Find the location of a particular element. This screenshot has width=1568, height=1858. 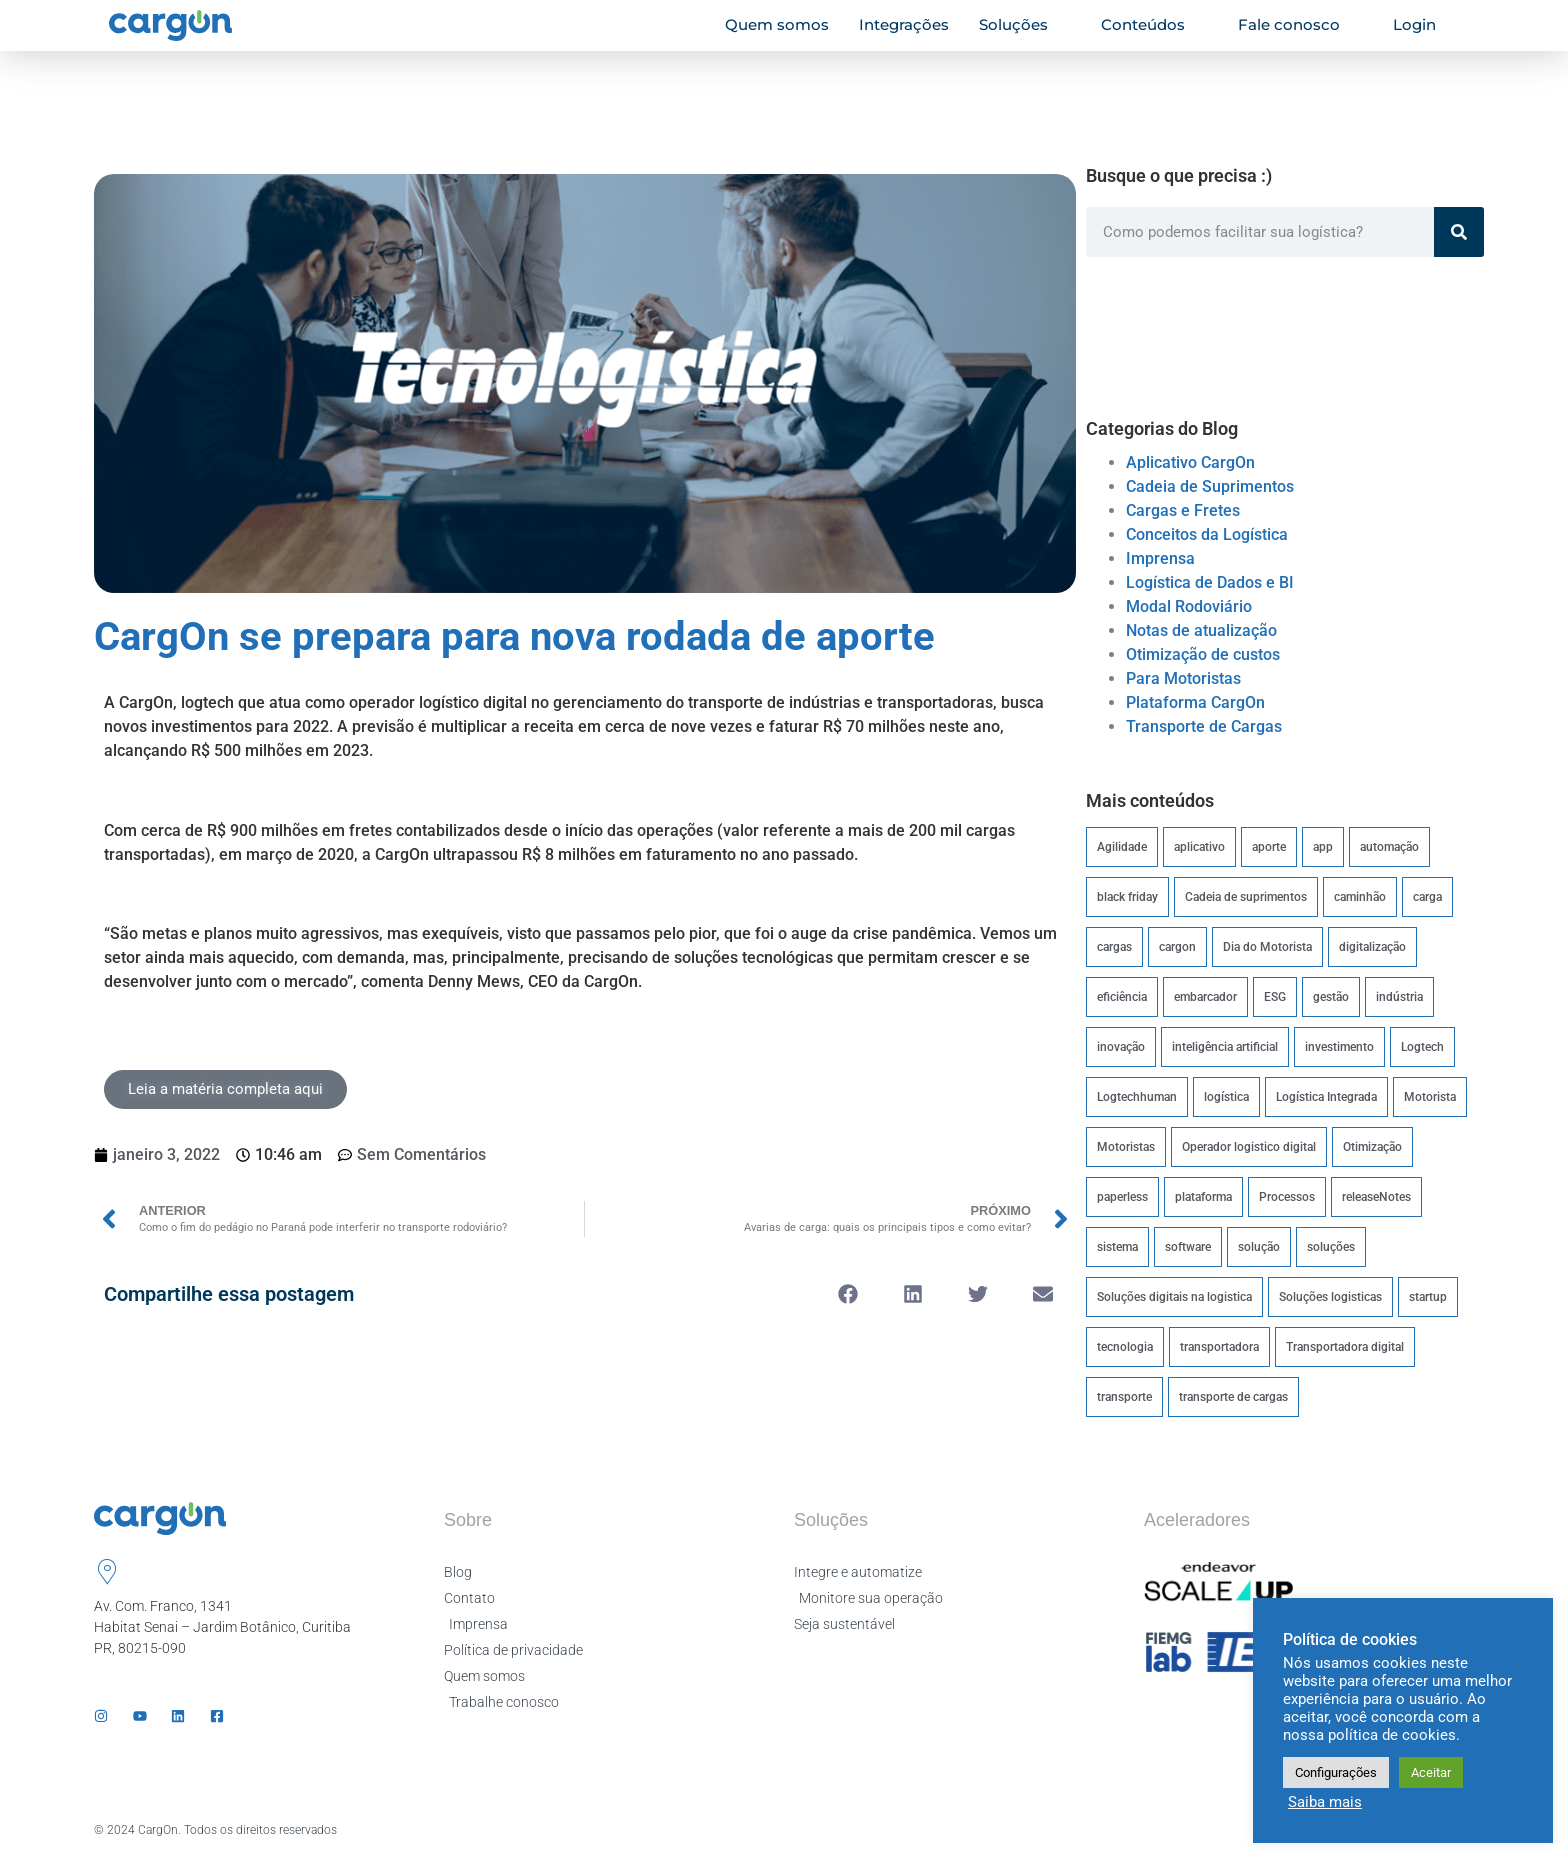

Aceitar [button] is located at coordinates (1431, 1772).